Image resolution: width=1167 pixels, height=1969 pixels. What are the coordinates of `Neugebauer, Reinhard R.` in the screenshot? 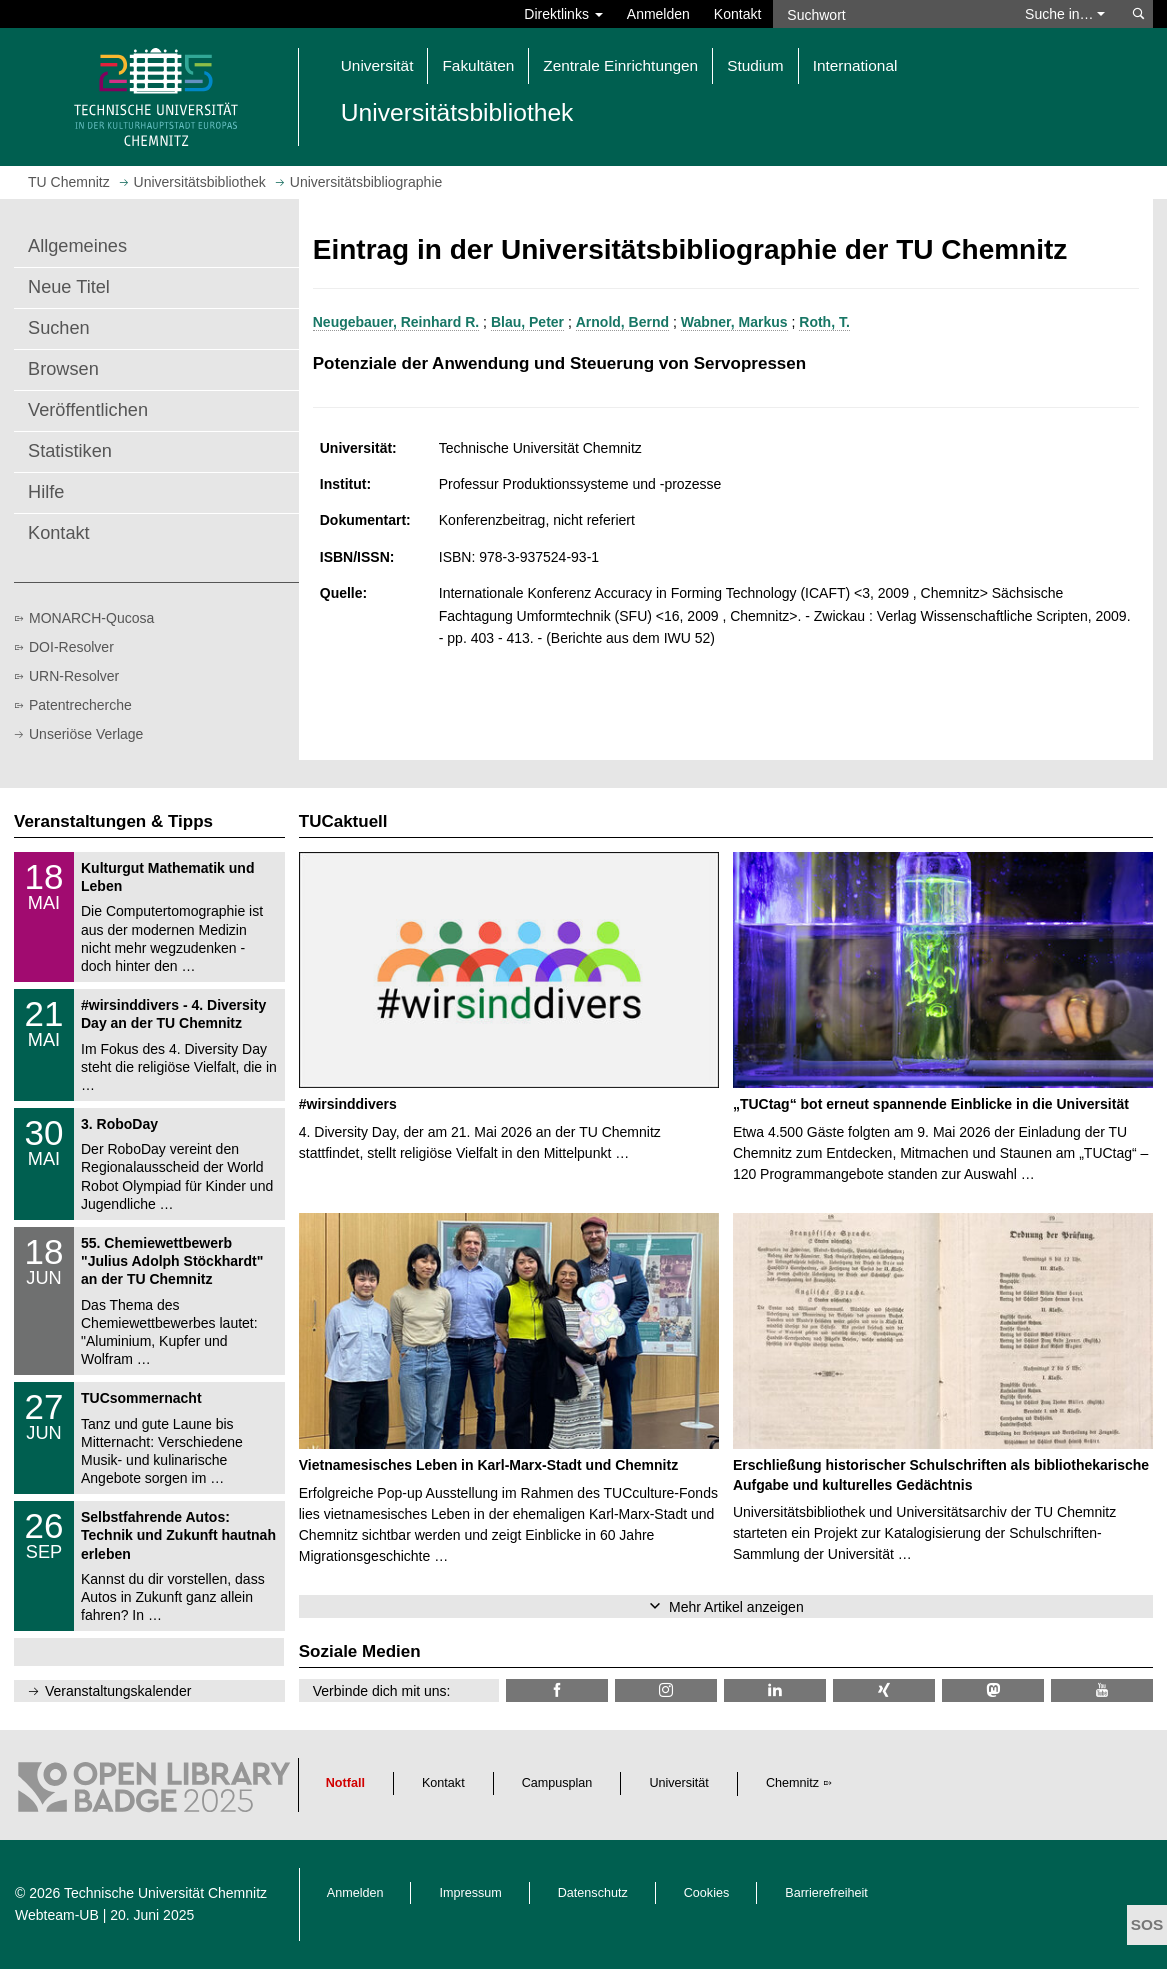 It's located at (396, 322).